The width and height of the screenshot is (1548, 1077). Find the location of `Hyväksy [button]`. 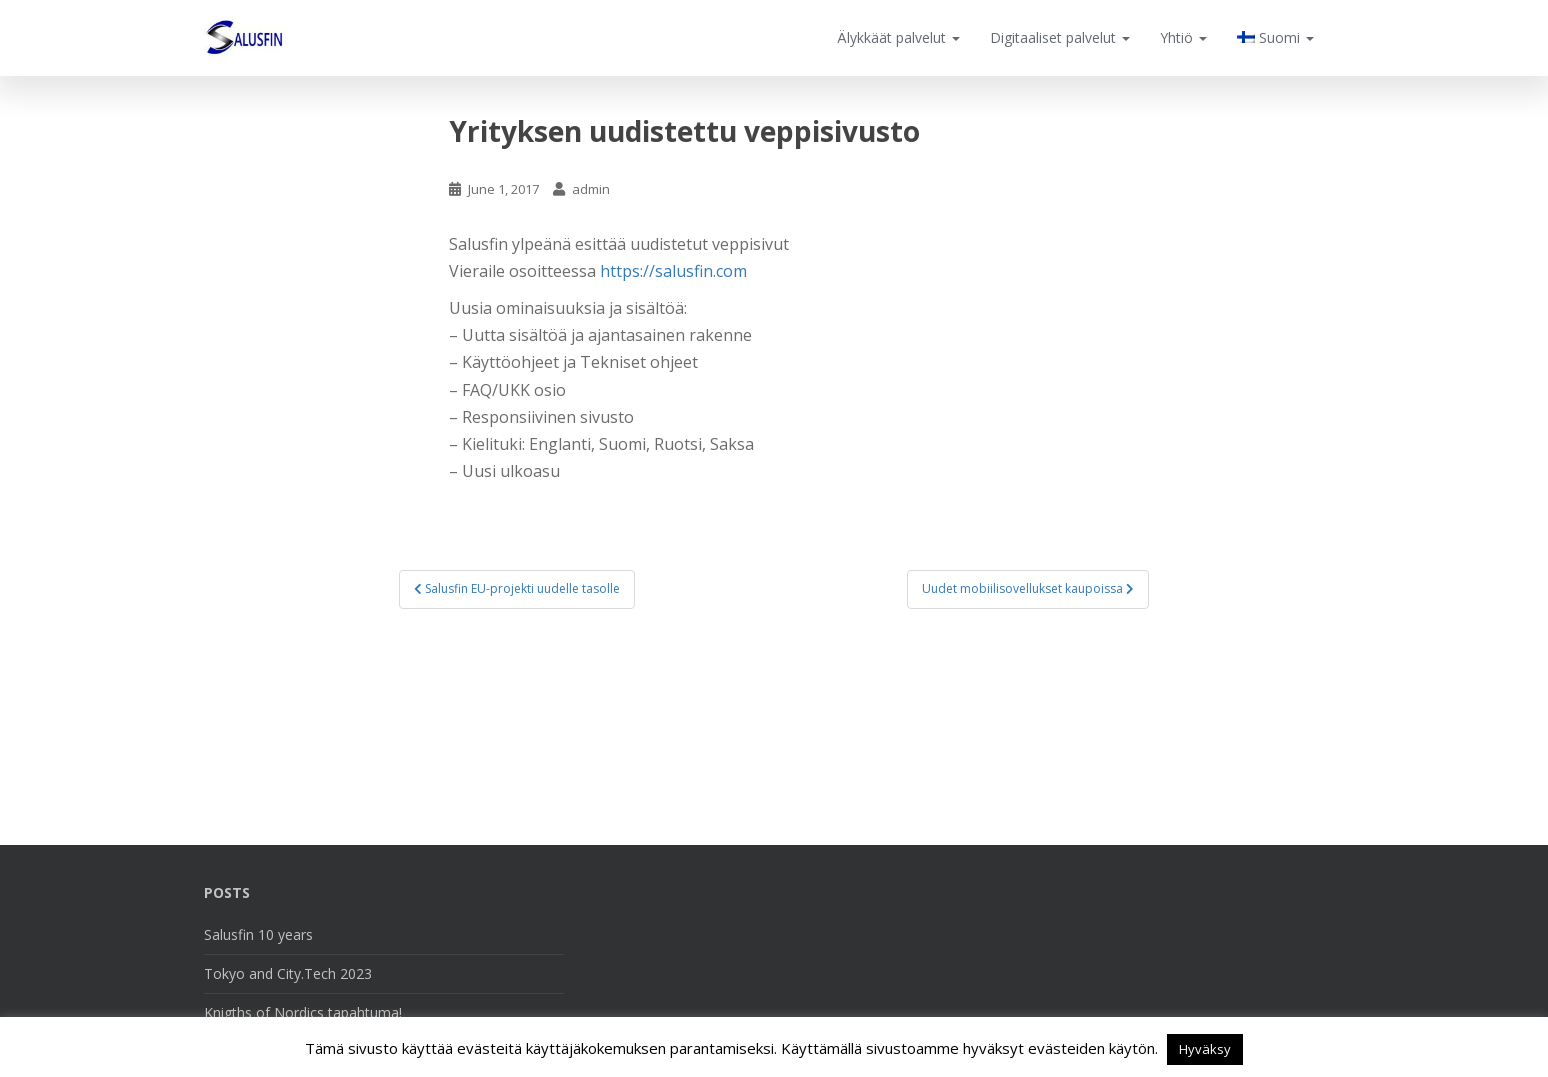

Hyväksy [button] is located at coordinates (1205, 1049).